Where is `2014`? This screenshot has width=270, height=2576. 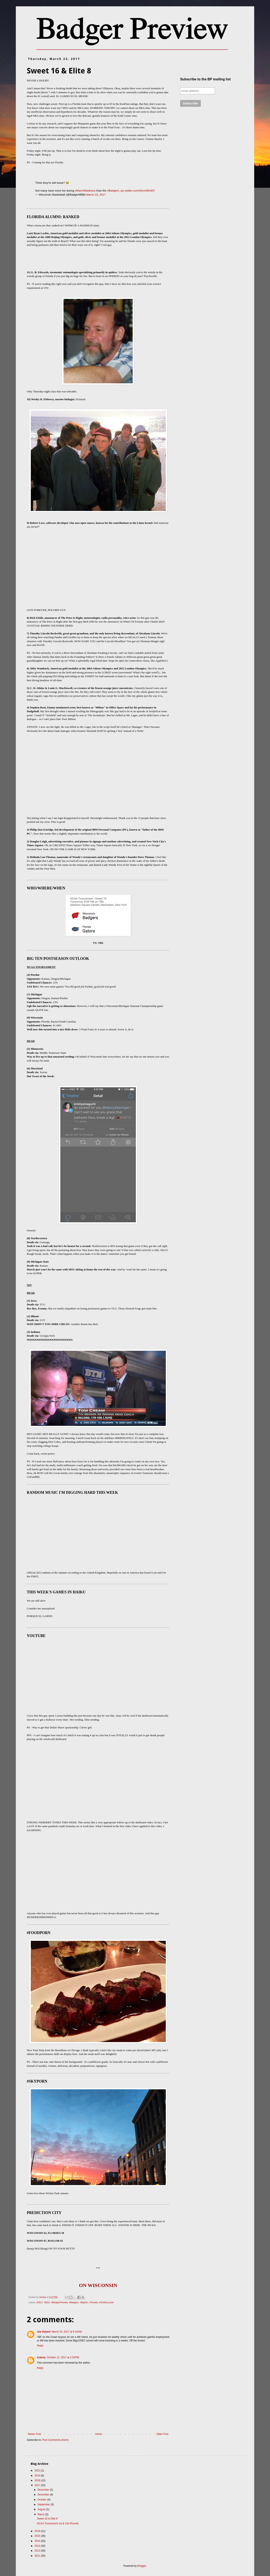 2014 is located at coordinates (38, 2541).